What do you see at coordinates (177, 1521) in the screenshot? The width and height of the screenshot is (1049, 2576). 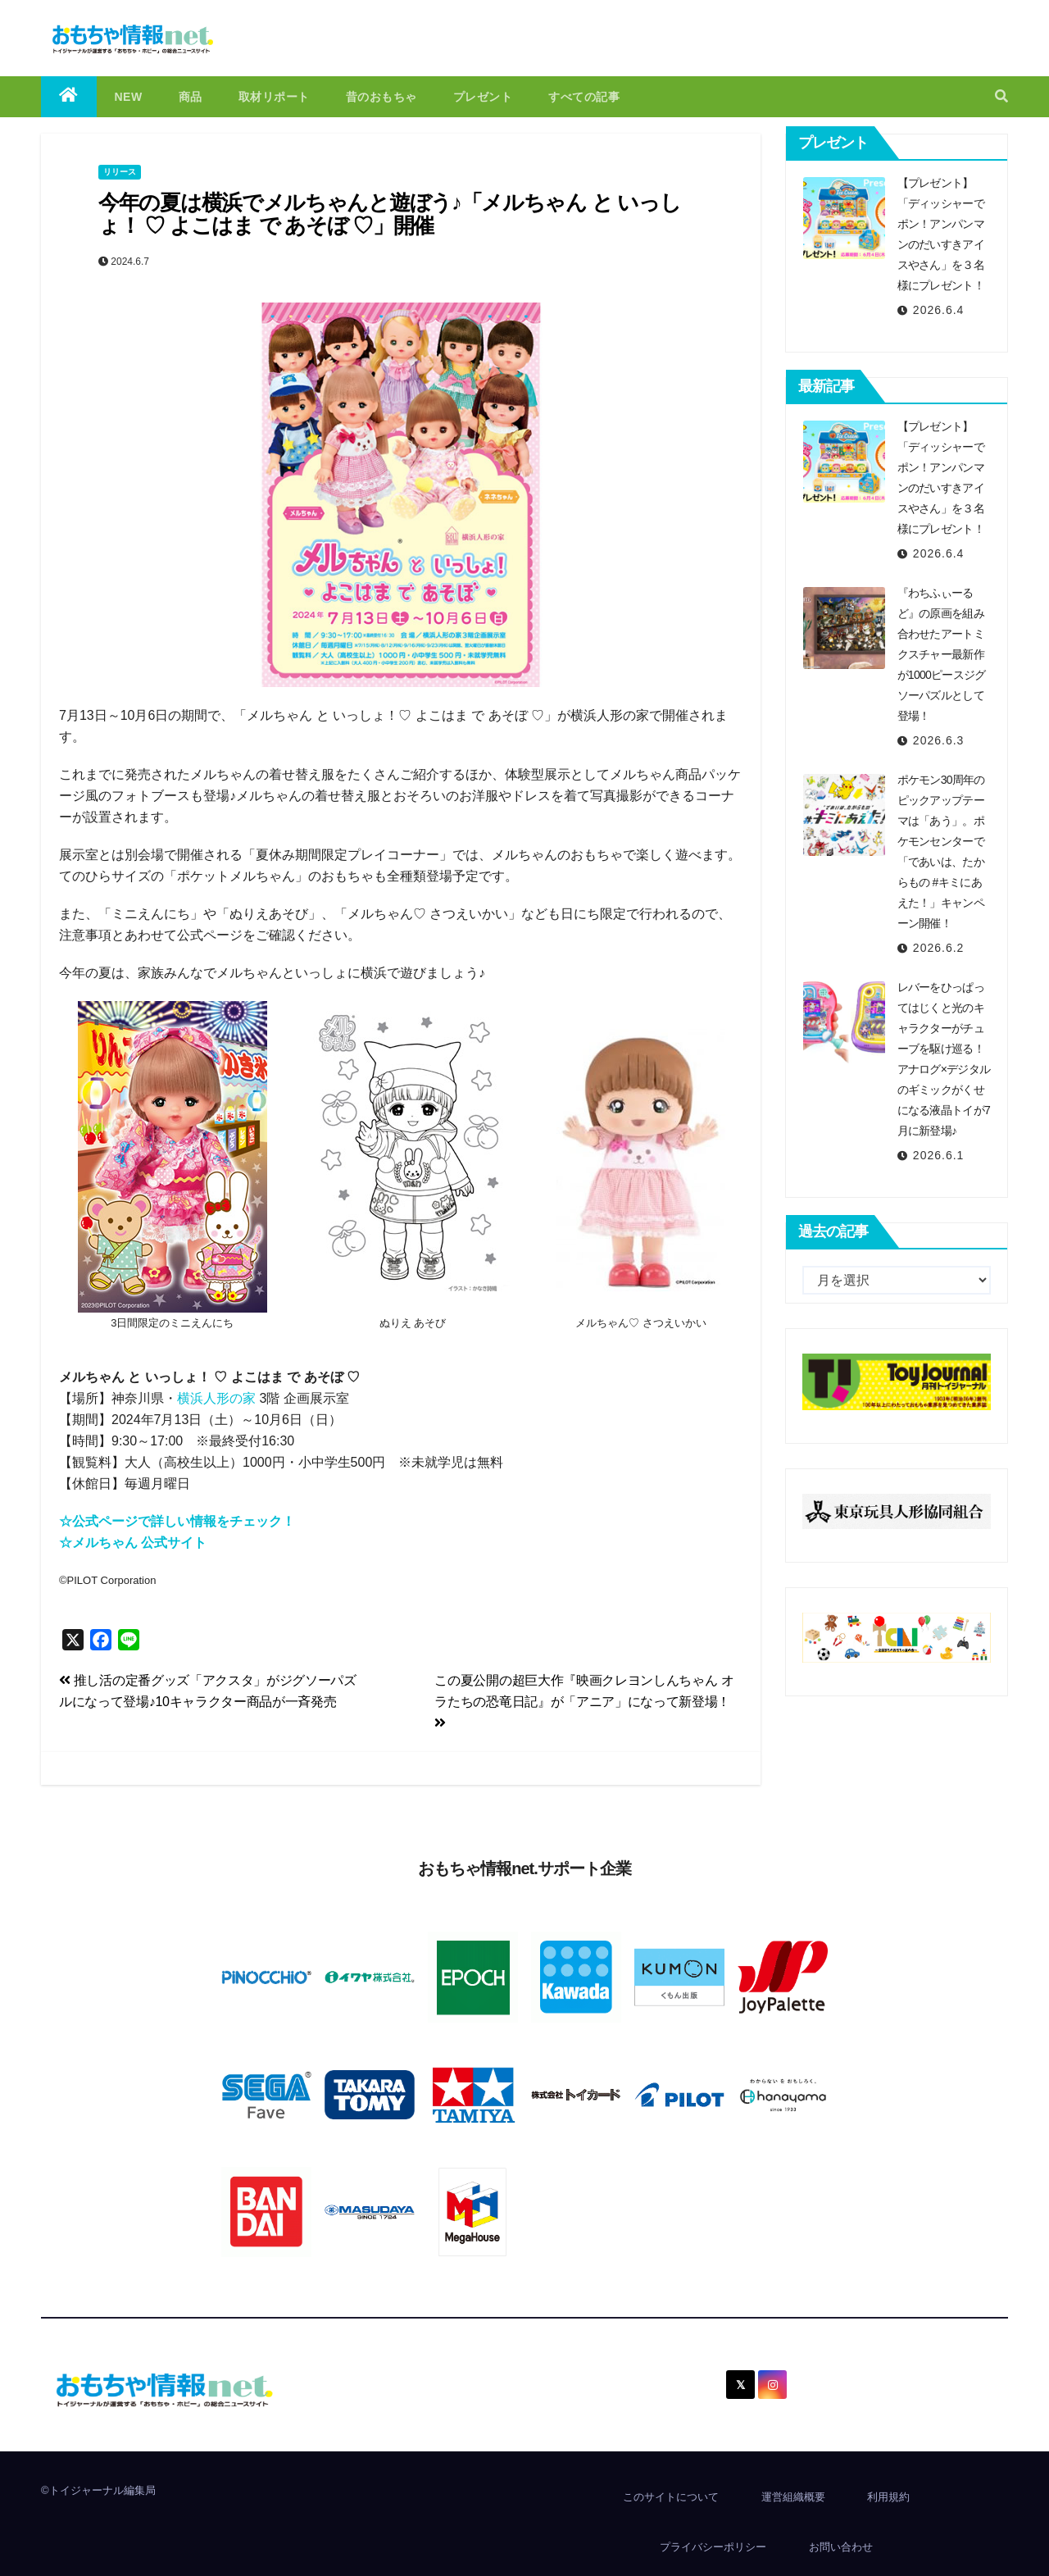 I see `☆公式ページで詳しい情報をチェック！` at bounding box center [177, 1521].